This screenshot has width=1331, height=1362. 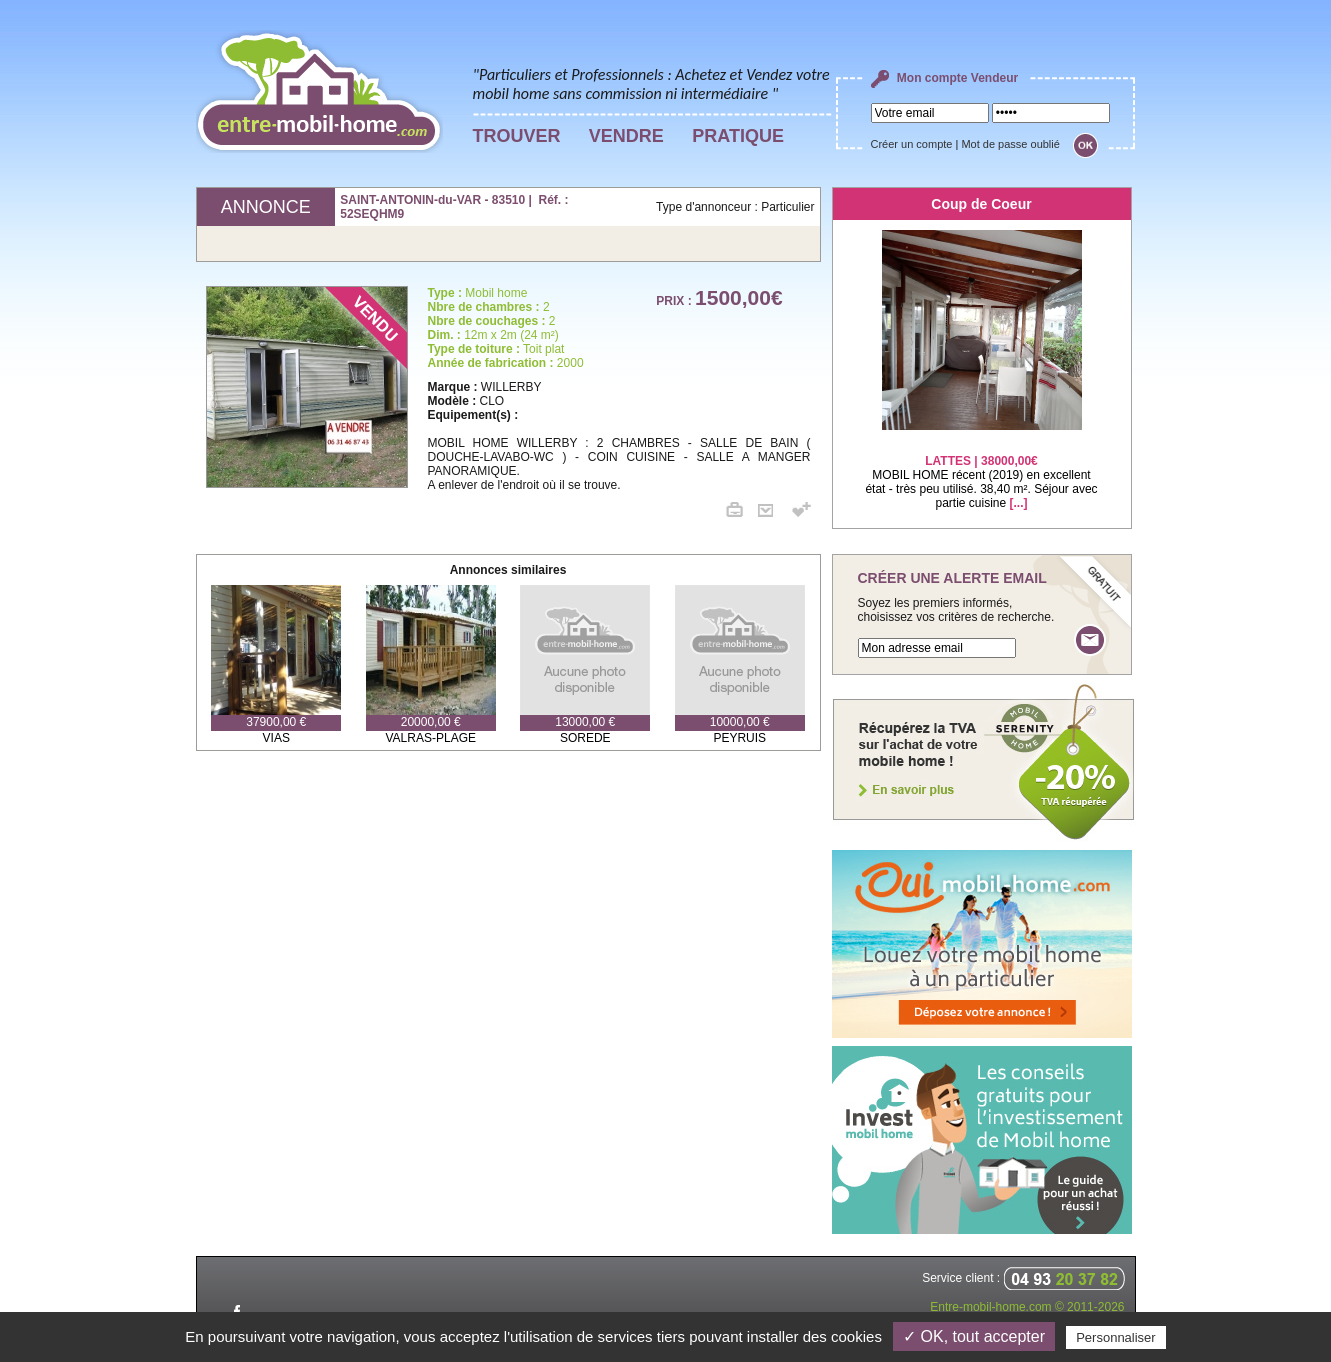 What do you see at coordinates (974, 1336) in the screenshot?
I see `✓ OK, tout accepter` at bounding box center [974, 1336].